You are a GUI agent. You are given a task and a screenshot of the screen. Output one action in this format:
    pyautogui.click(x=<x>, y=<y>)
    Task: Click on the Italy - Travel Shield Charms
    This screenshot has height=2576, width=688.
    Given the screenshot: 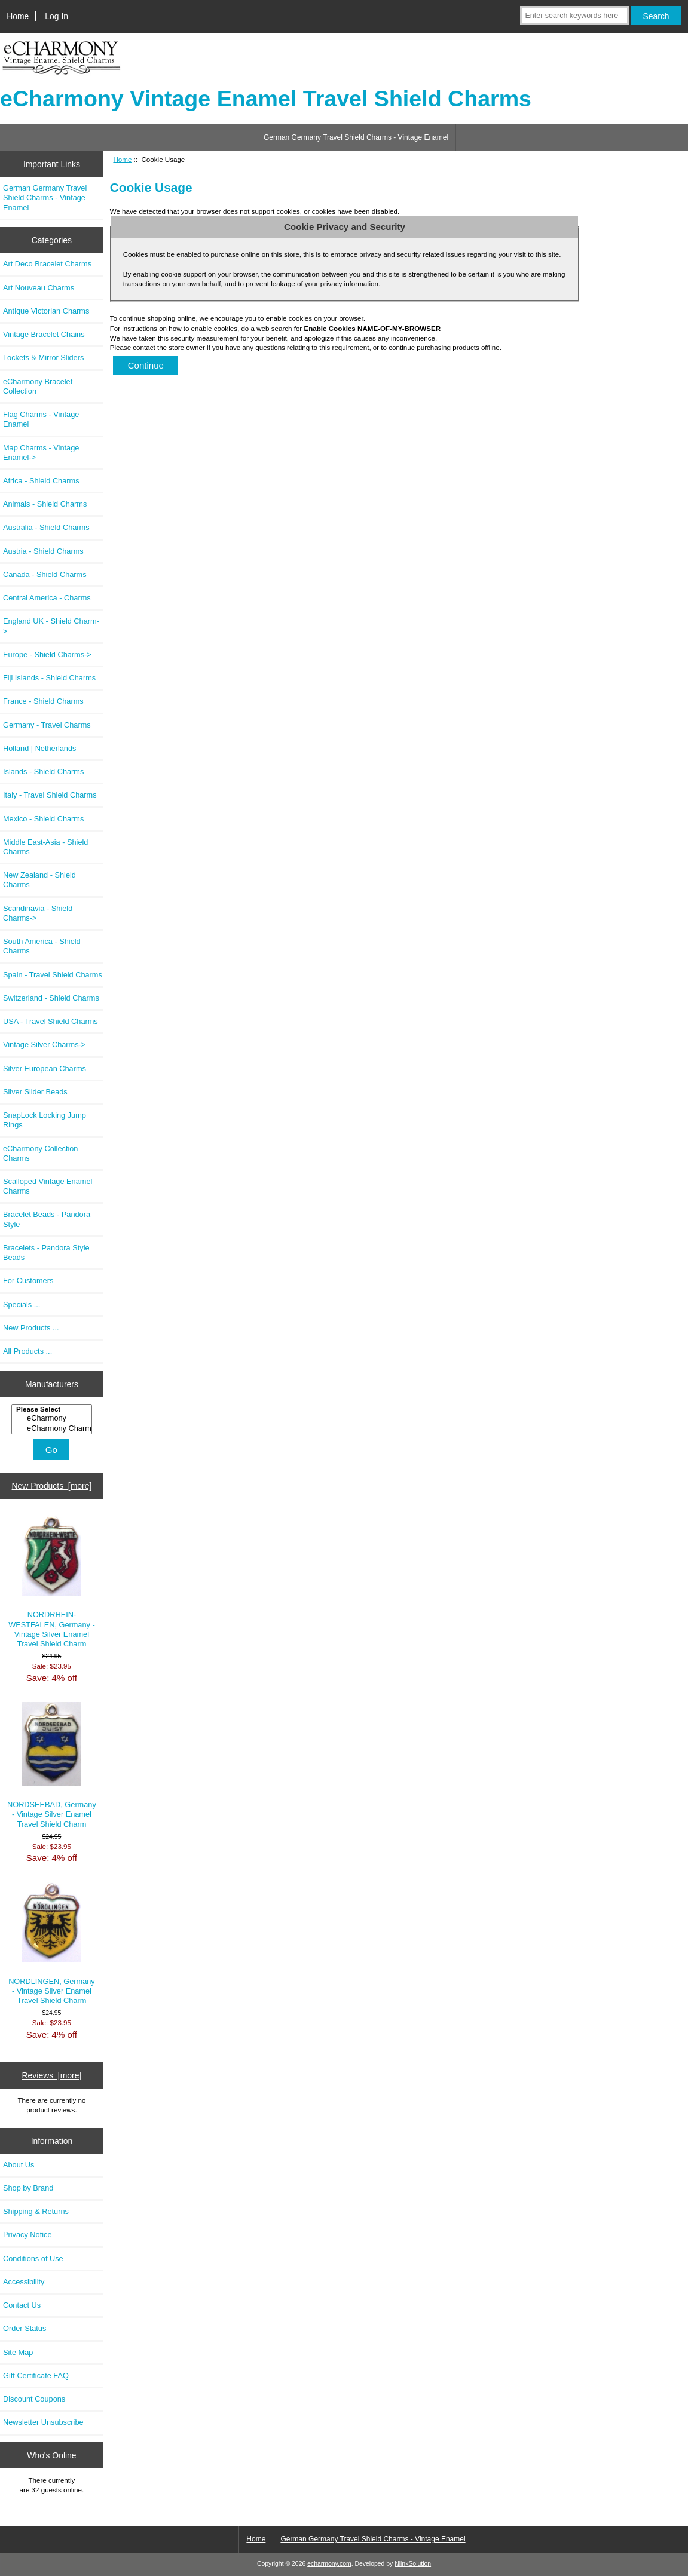 What is the action you would take?
    pyautogui.click(x=50, y=794)
    